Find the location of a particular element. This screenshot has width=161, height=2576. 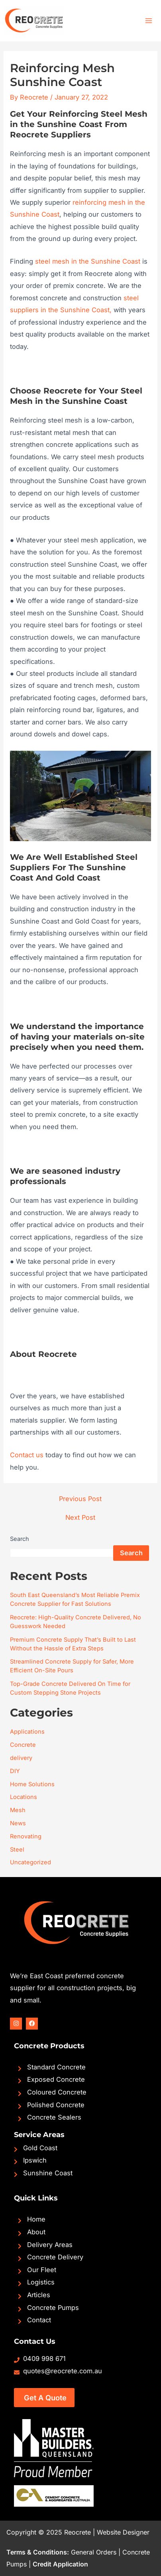

Previous Post is located at coordinates (80, 1498).